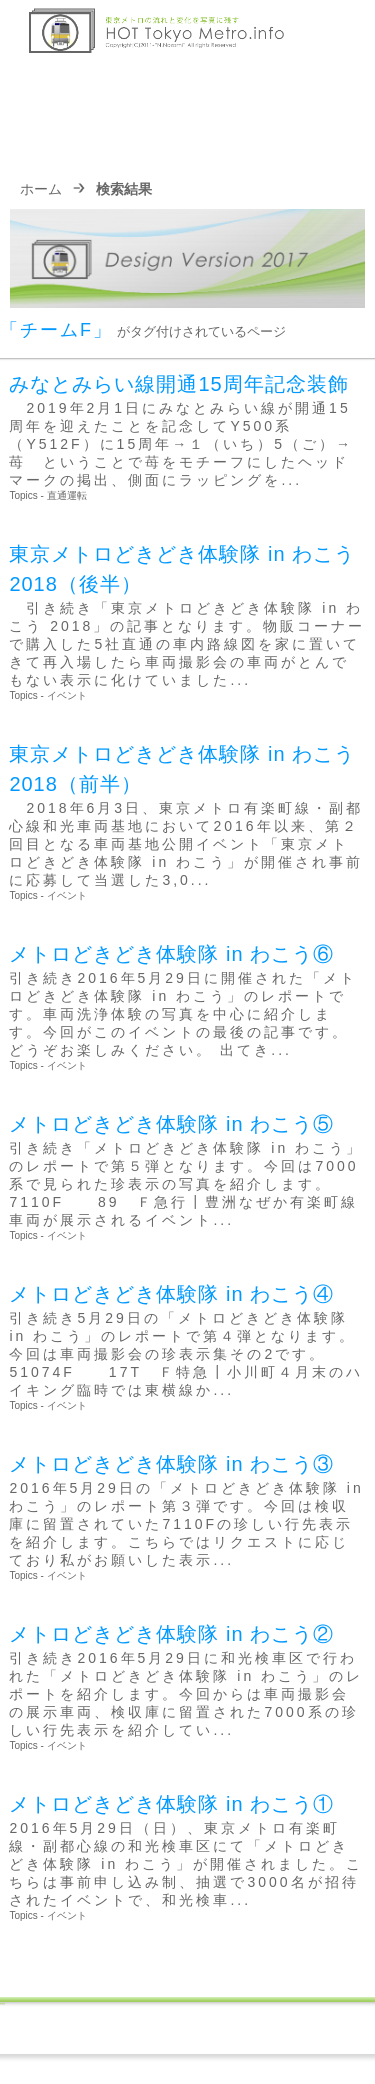 Image resolution: width=375 pixels, height=2084 pixels. I want to click on ホーム, so click(41, 189).